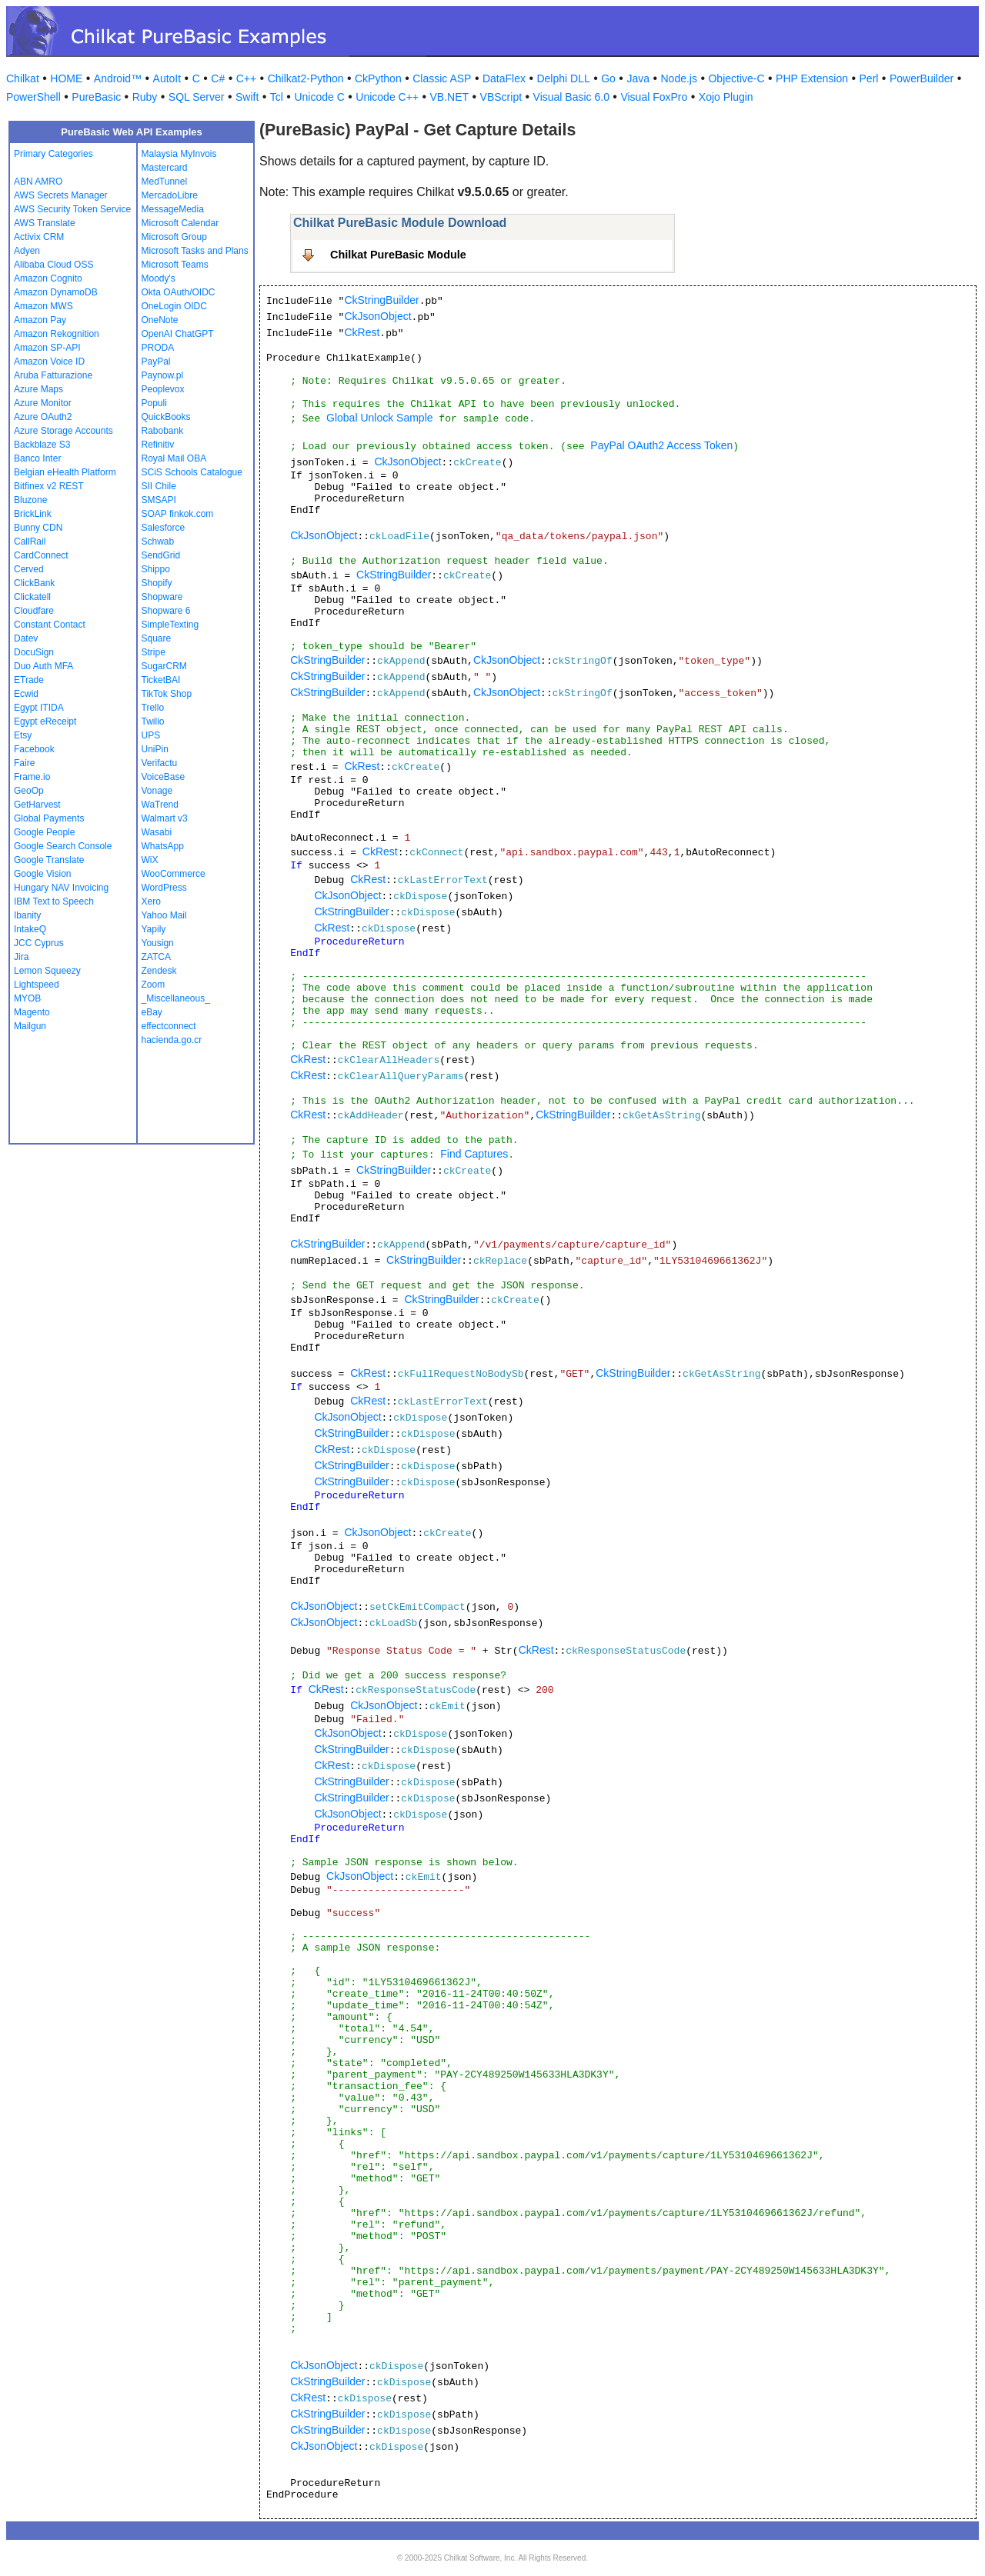 The image size is (985, 2576). I want to click on Shopware, so click(162, 597).